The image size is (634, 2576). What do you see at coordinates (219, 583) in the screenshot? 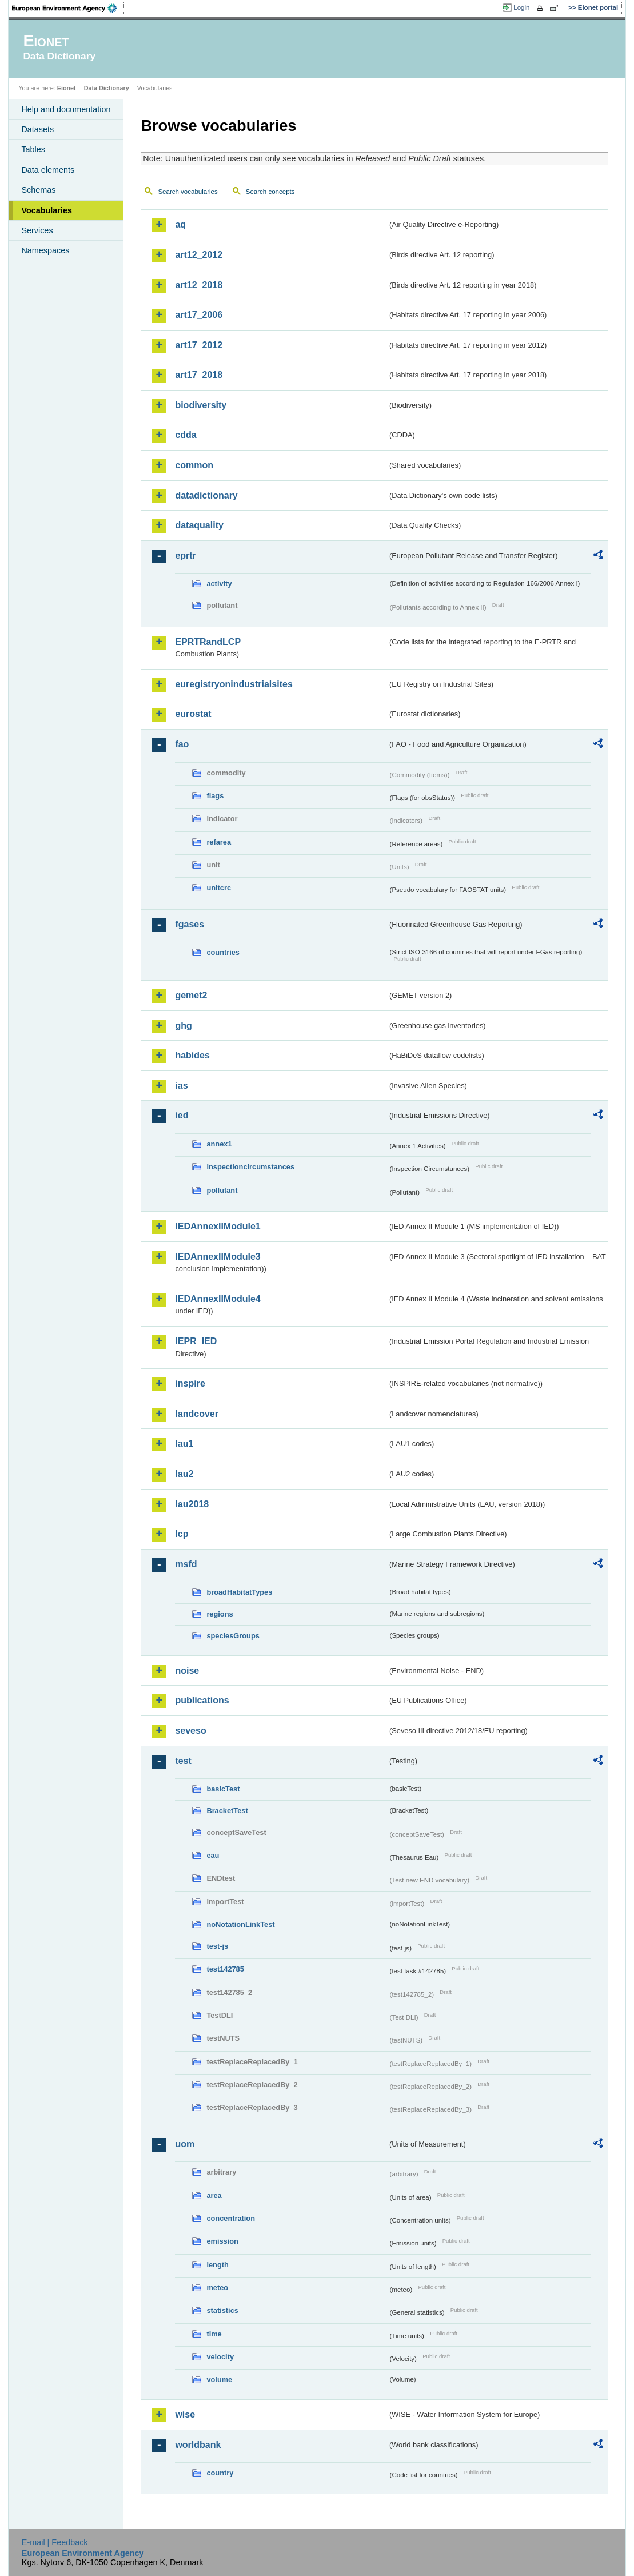
I see `activity` at bounding box center [219, 583].